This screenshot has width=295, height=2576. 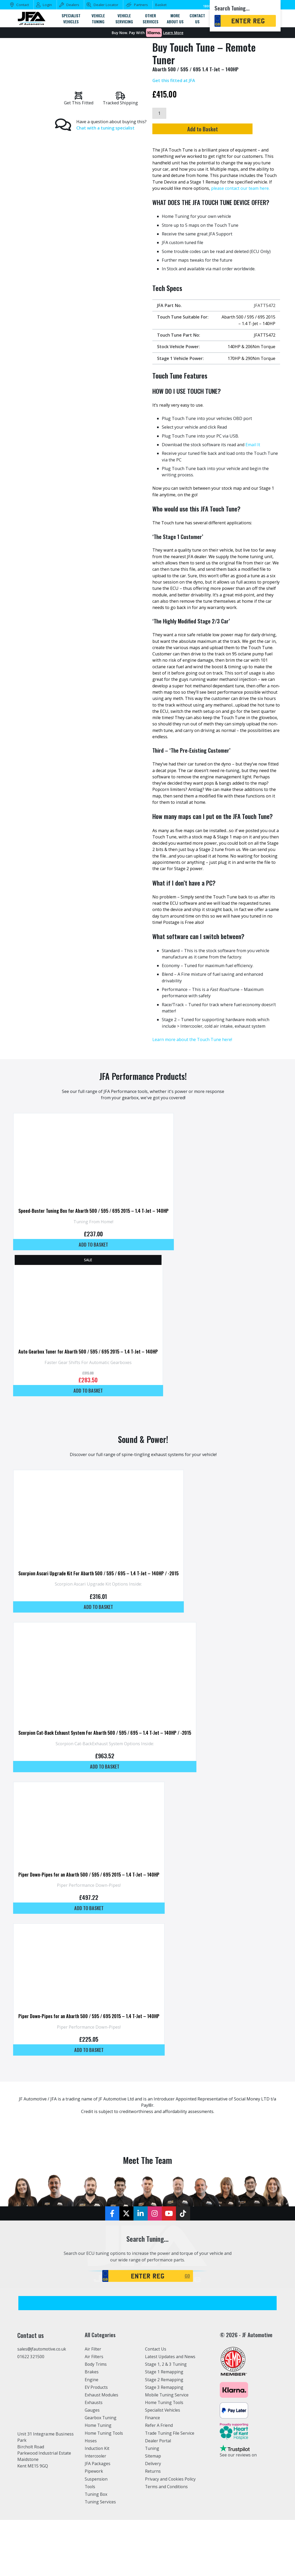 I want to click on Finance, so click(x=152, y=2418).